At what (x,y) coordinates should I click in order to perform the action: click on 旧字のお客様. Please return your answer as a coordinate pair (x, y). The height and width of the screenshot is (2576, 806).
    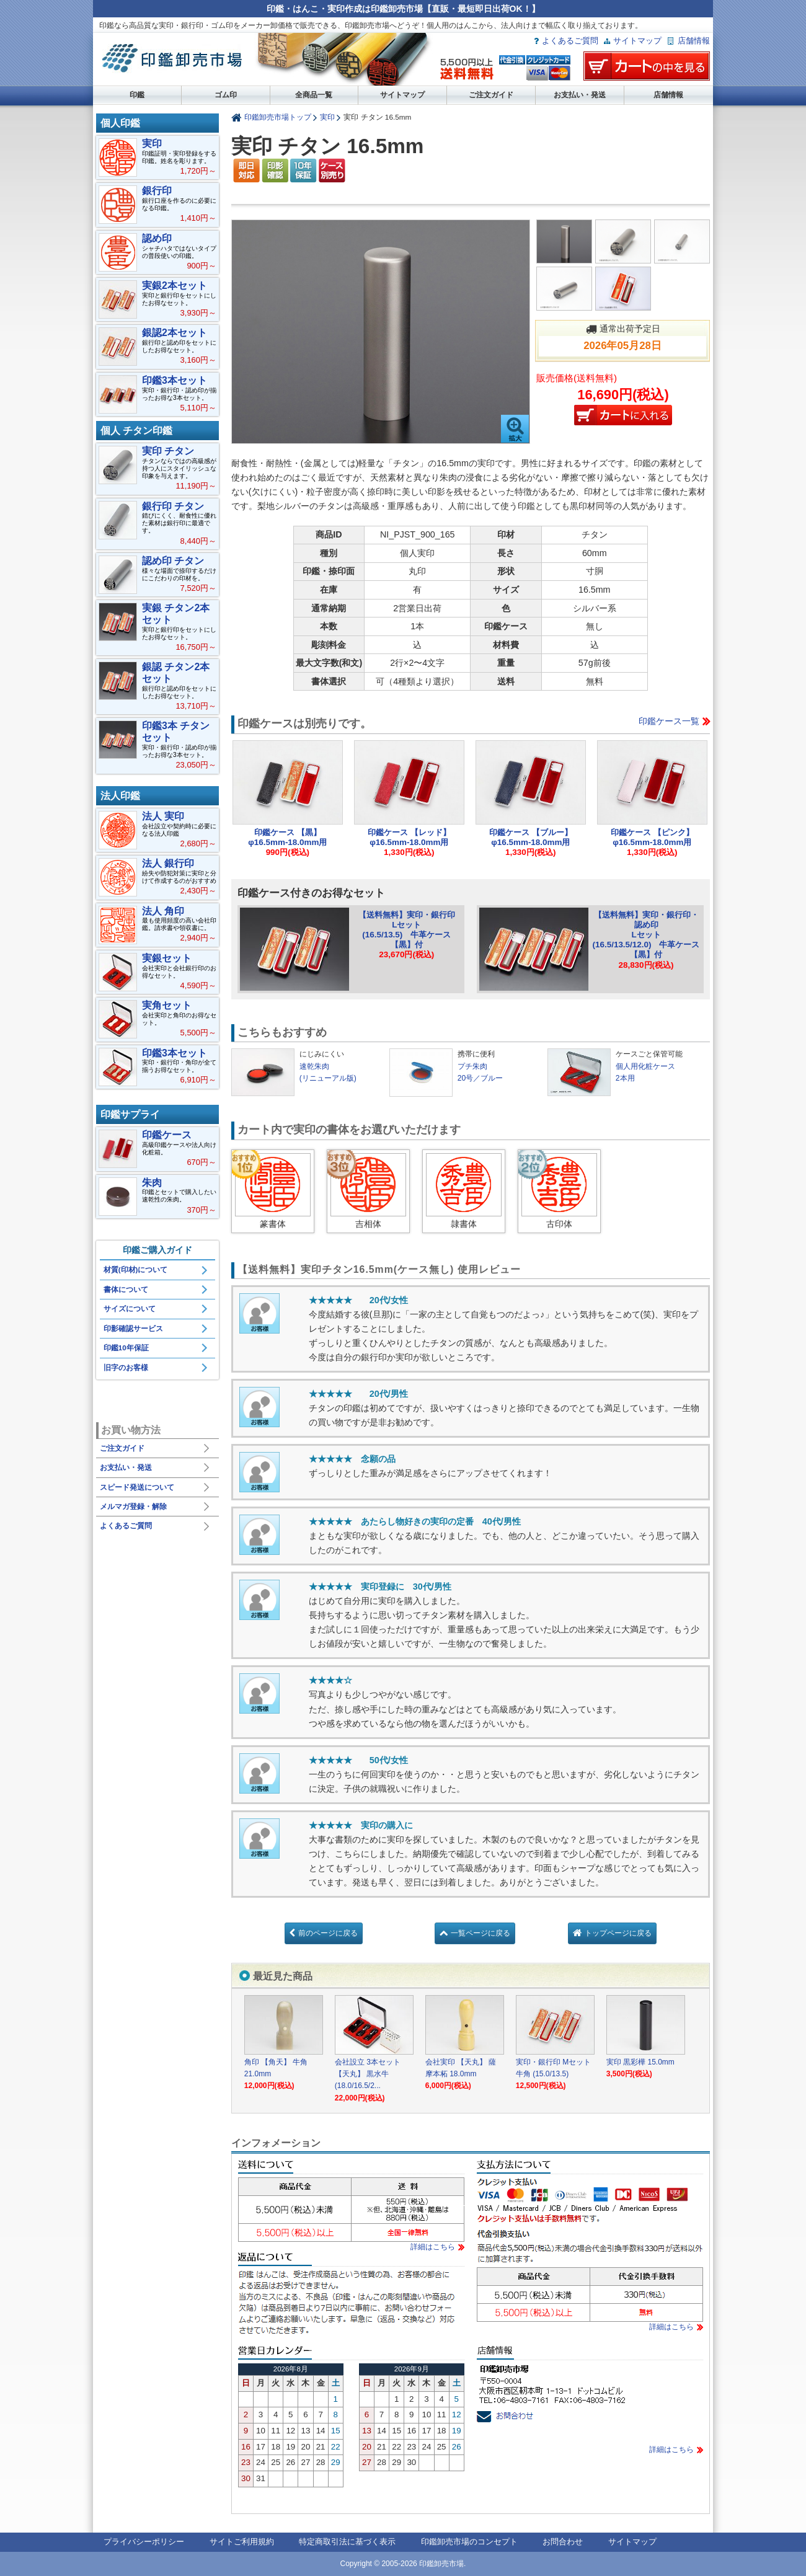
    Looking at the image, I should click on (126, 1367).